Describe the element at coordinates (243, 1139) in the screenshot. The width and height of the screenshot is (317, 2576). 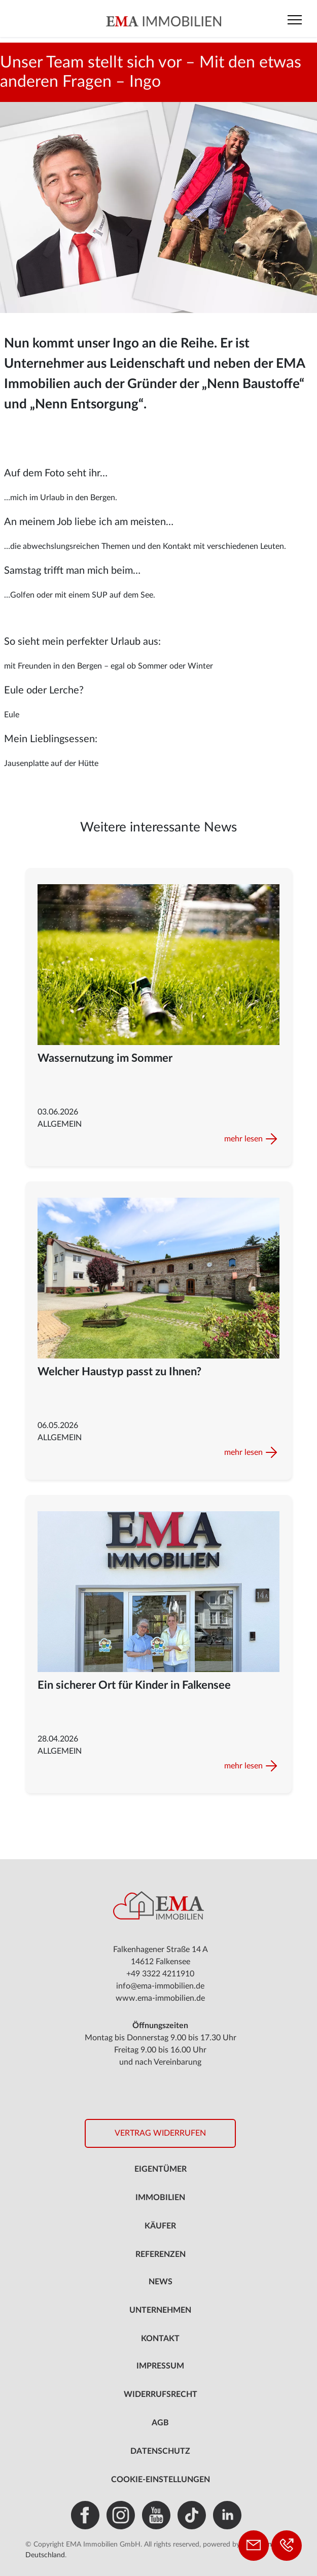
I see `mehr lesen` at that location.